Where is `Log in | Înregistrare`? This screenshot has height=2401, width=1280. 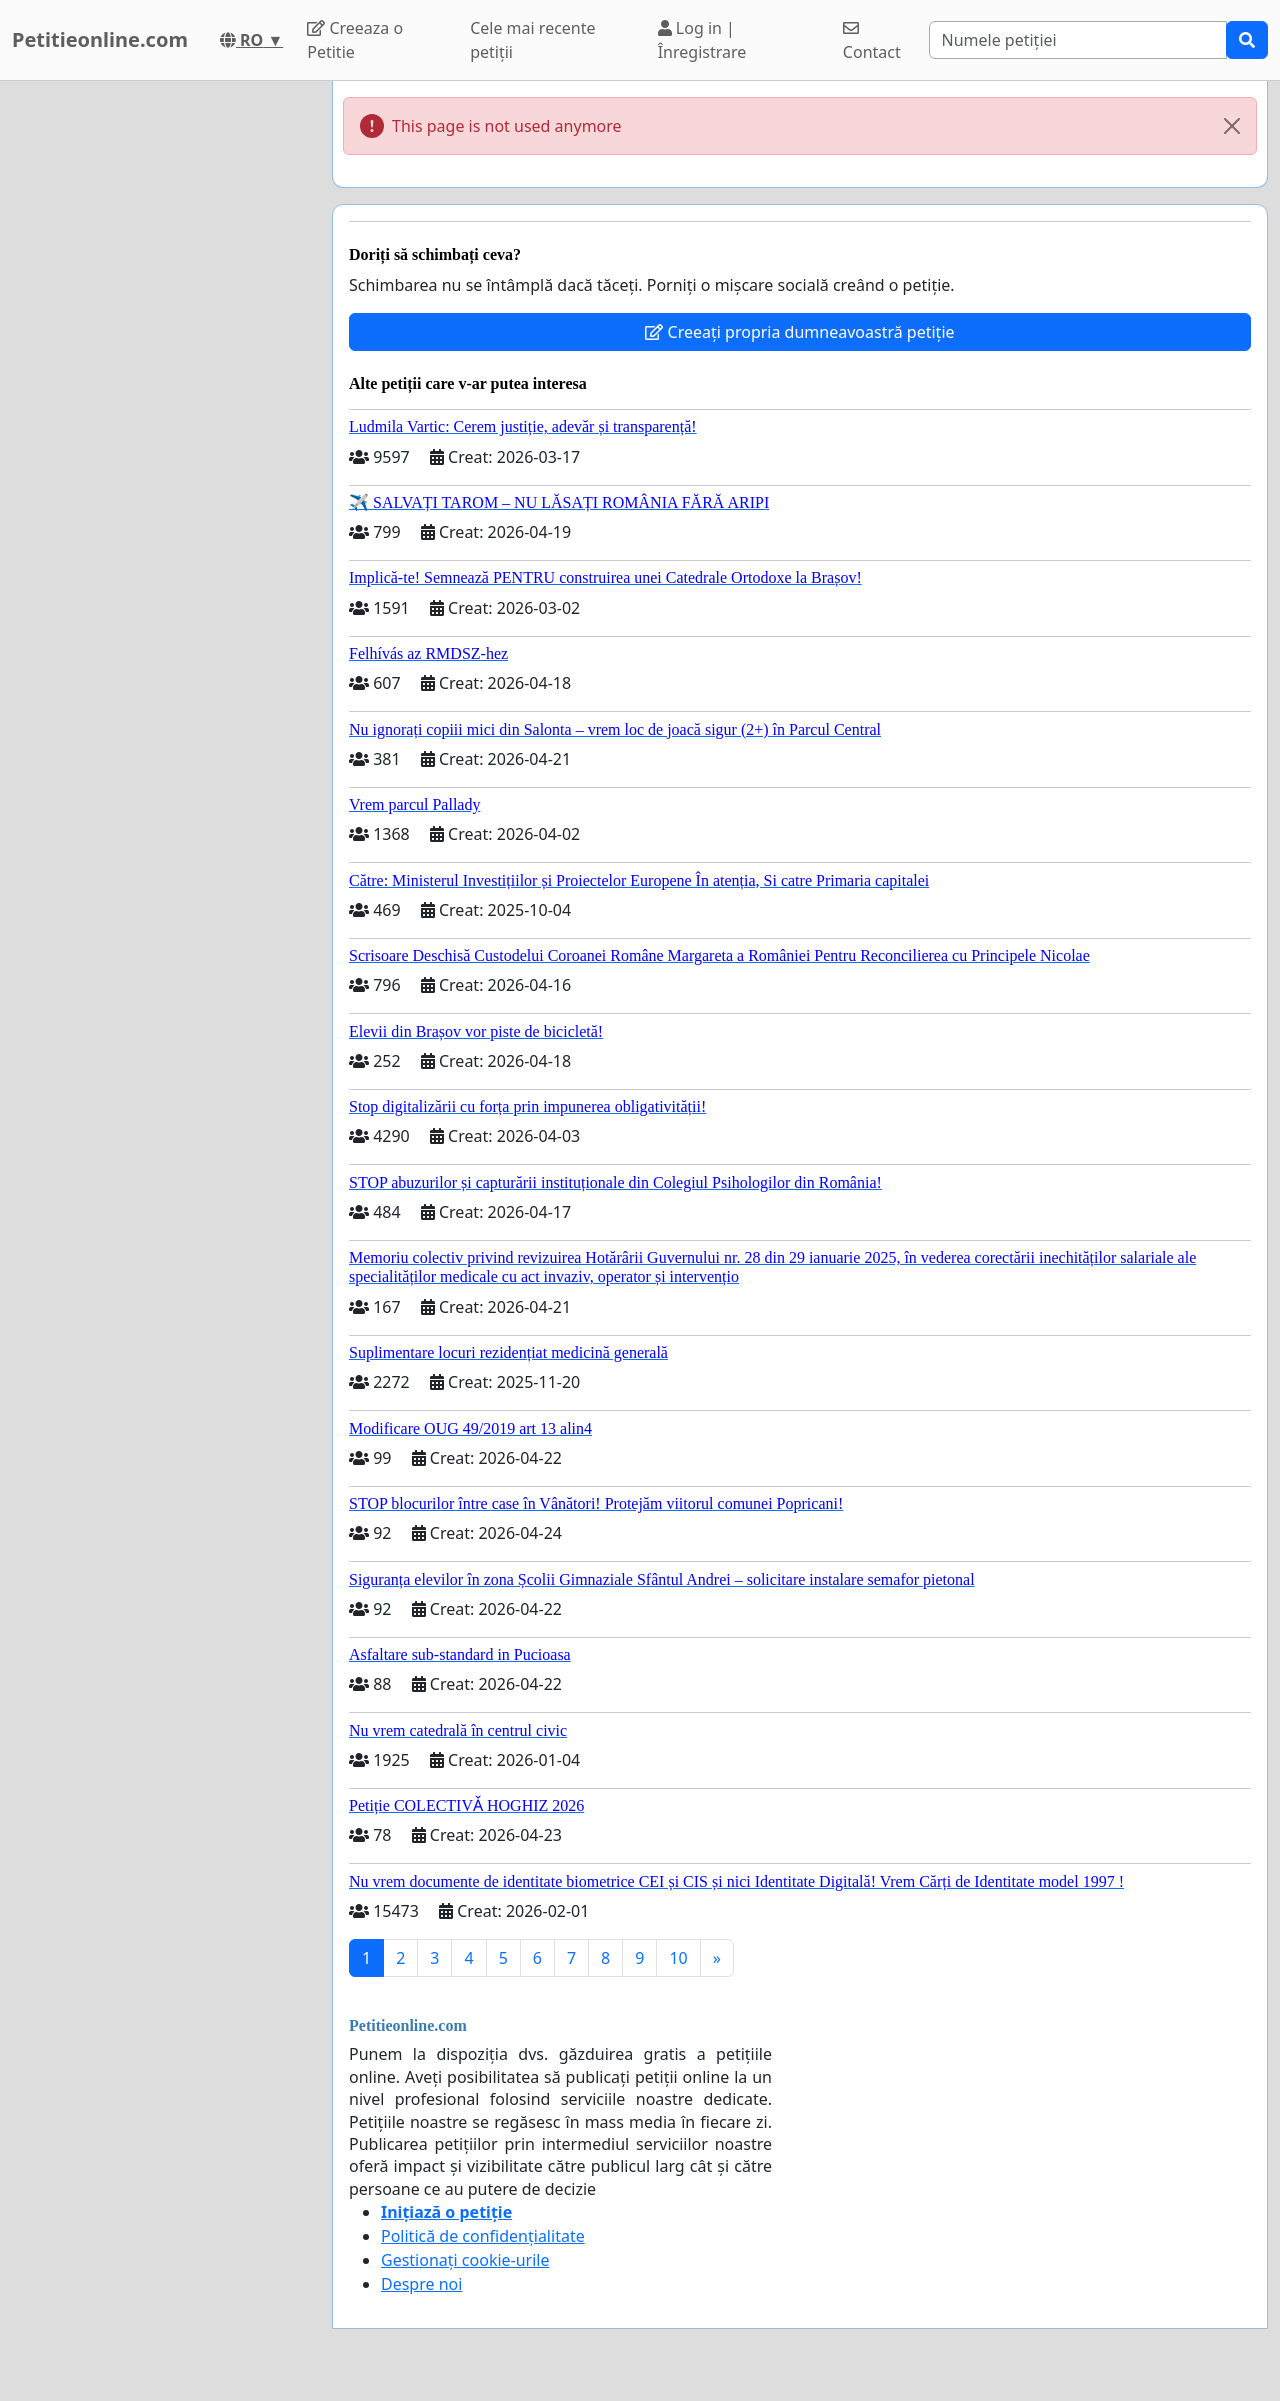 Log in | Înregistrare is located at coordinates (702, 40).